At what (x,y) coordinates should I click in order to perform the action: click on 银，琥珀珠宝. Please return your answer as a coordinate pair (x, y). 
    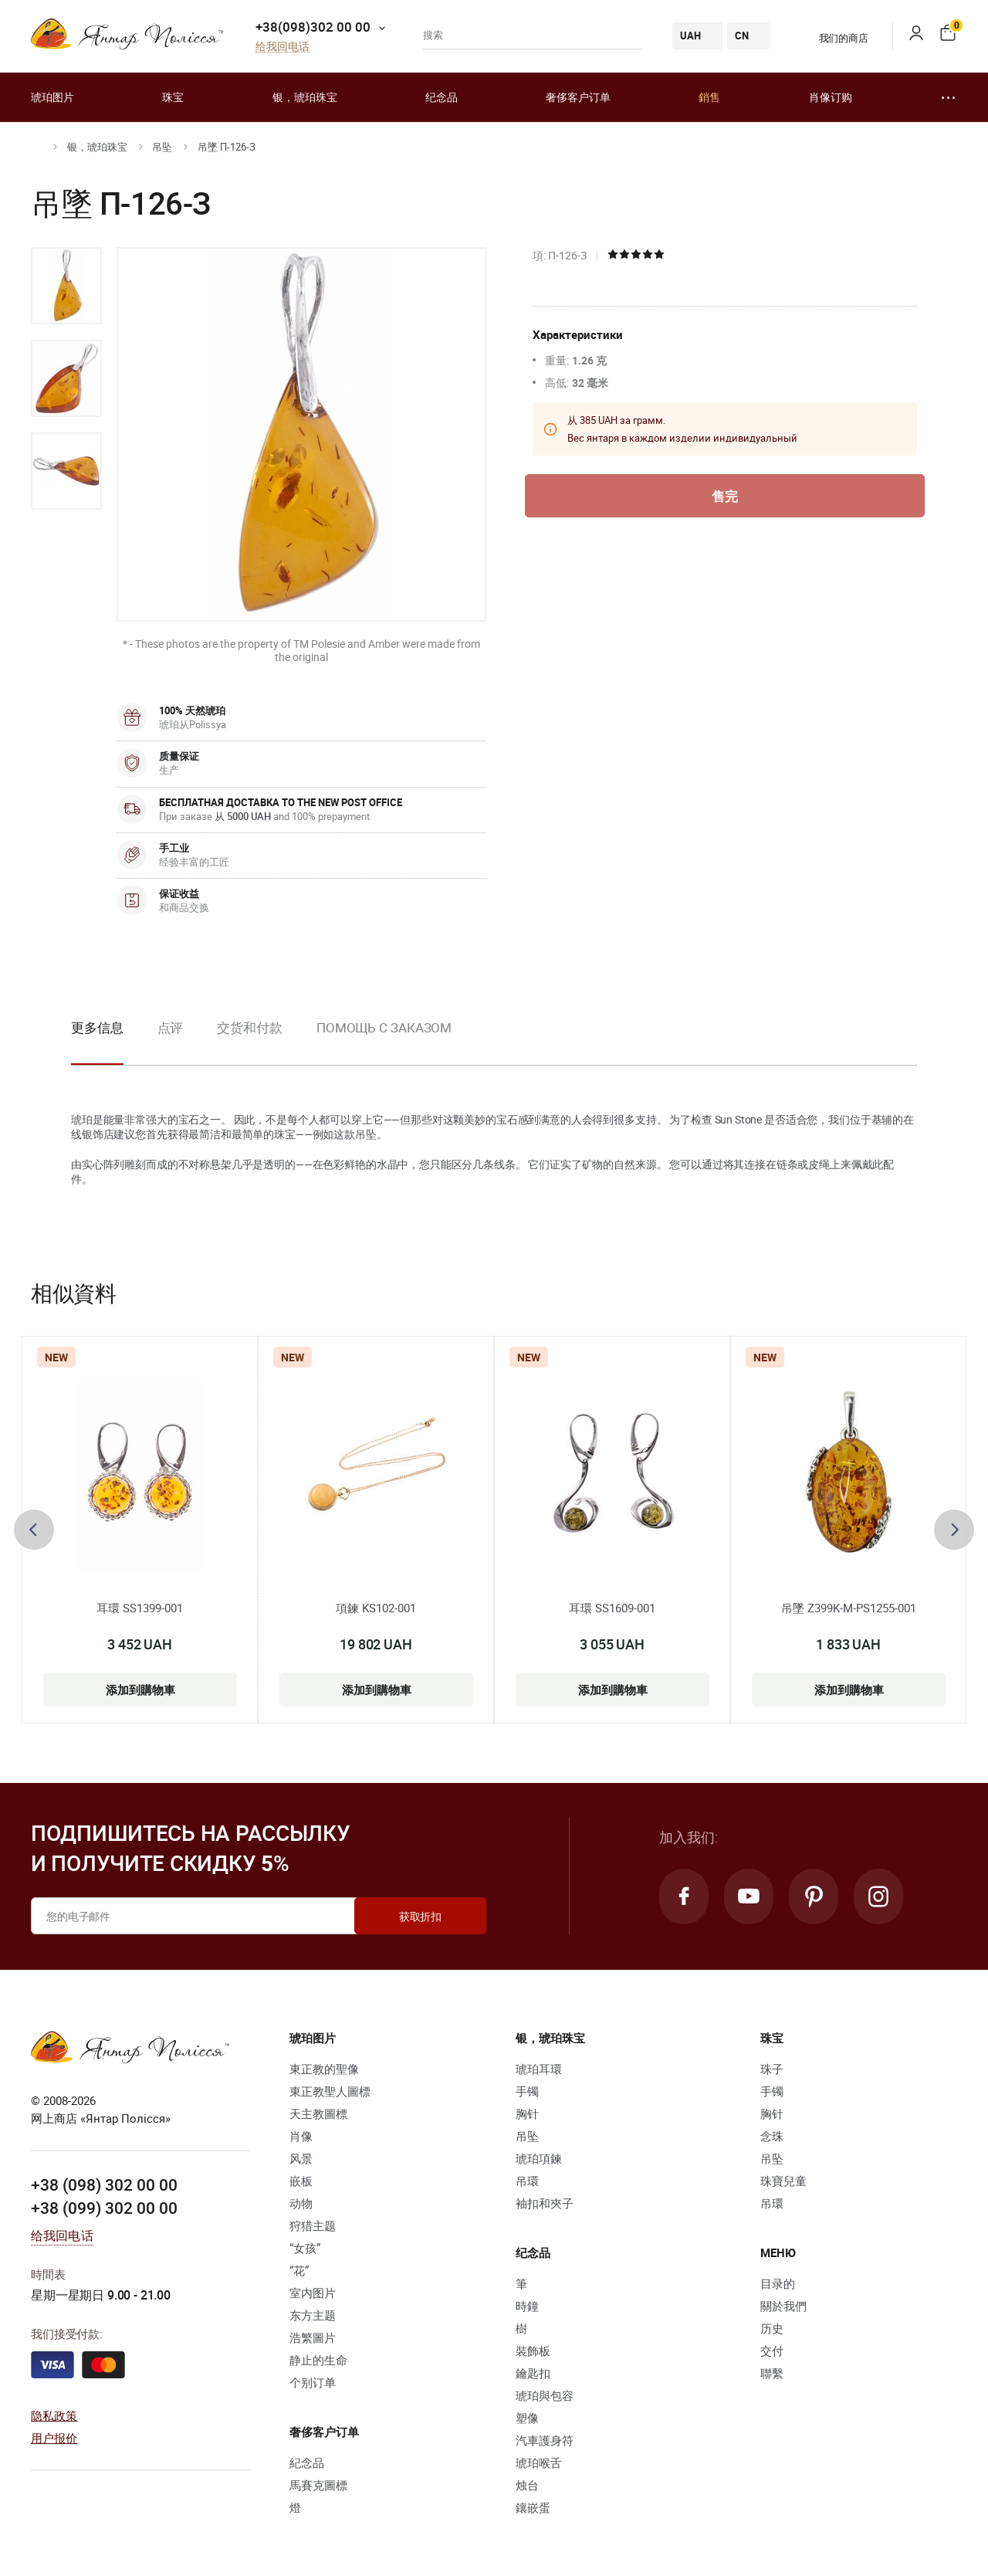
    Looking at the image, I should click on (304, 97).